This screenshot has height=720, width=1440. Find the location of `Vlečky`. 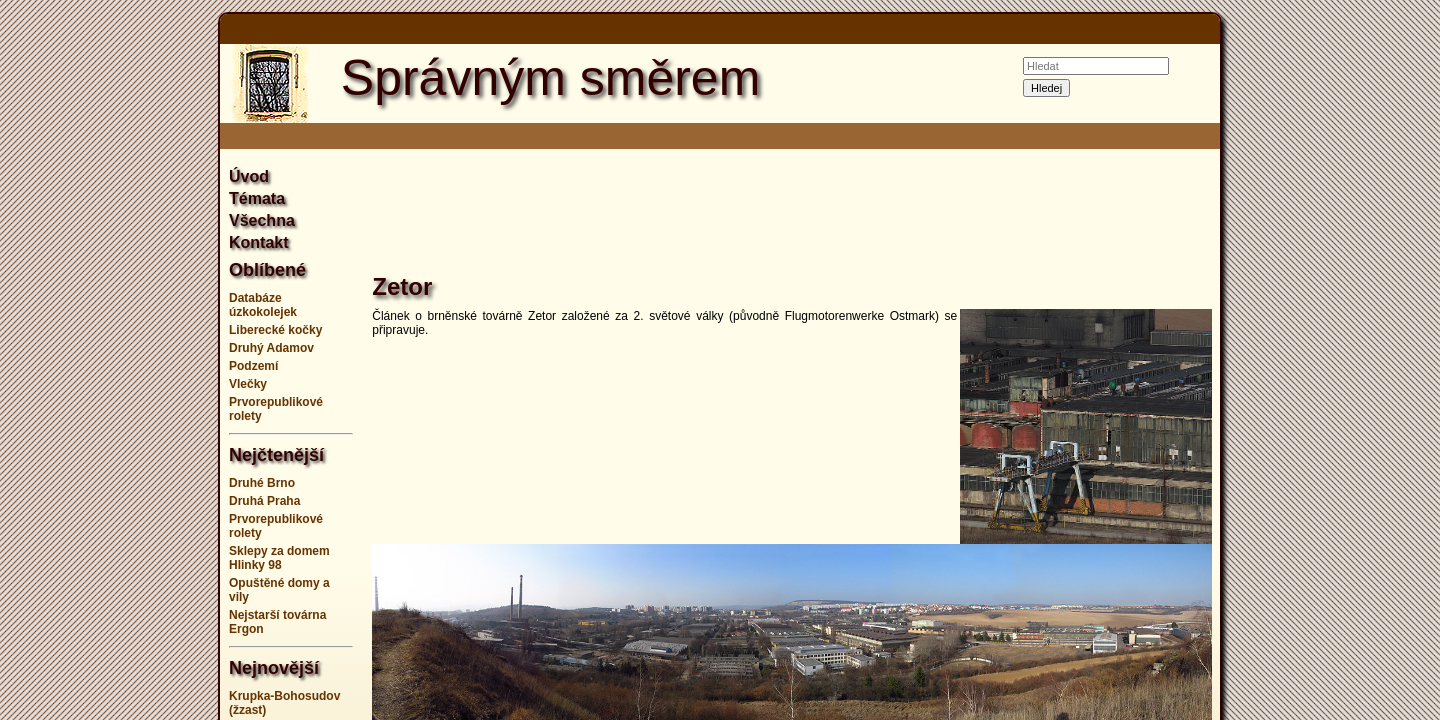

Vlečky is located at coordinates (248, 384).